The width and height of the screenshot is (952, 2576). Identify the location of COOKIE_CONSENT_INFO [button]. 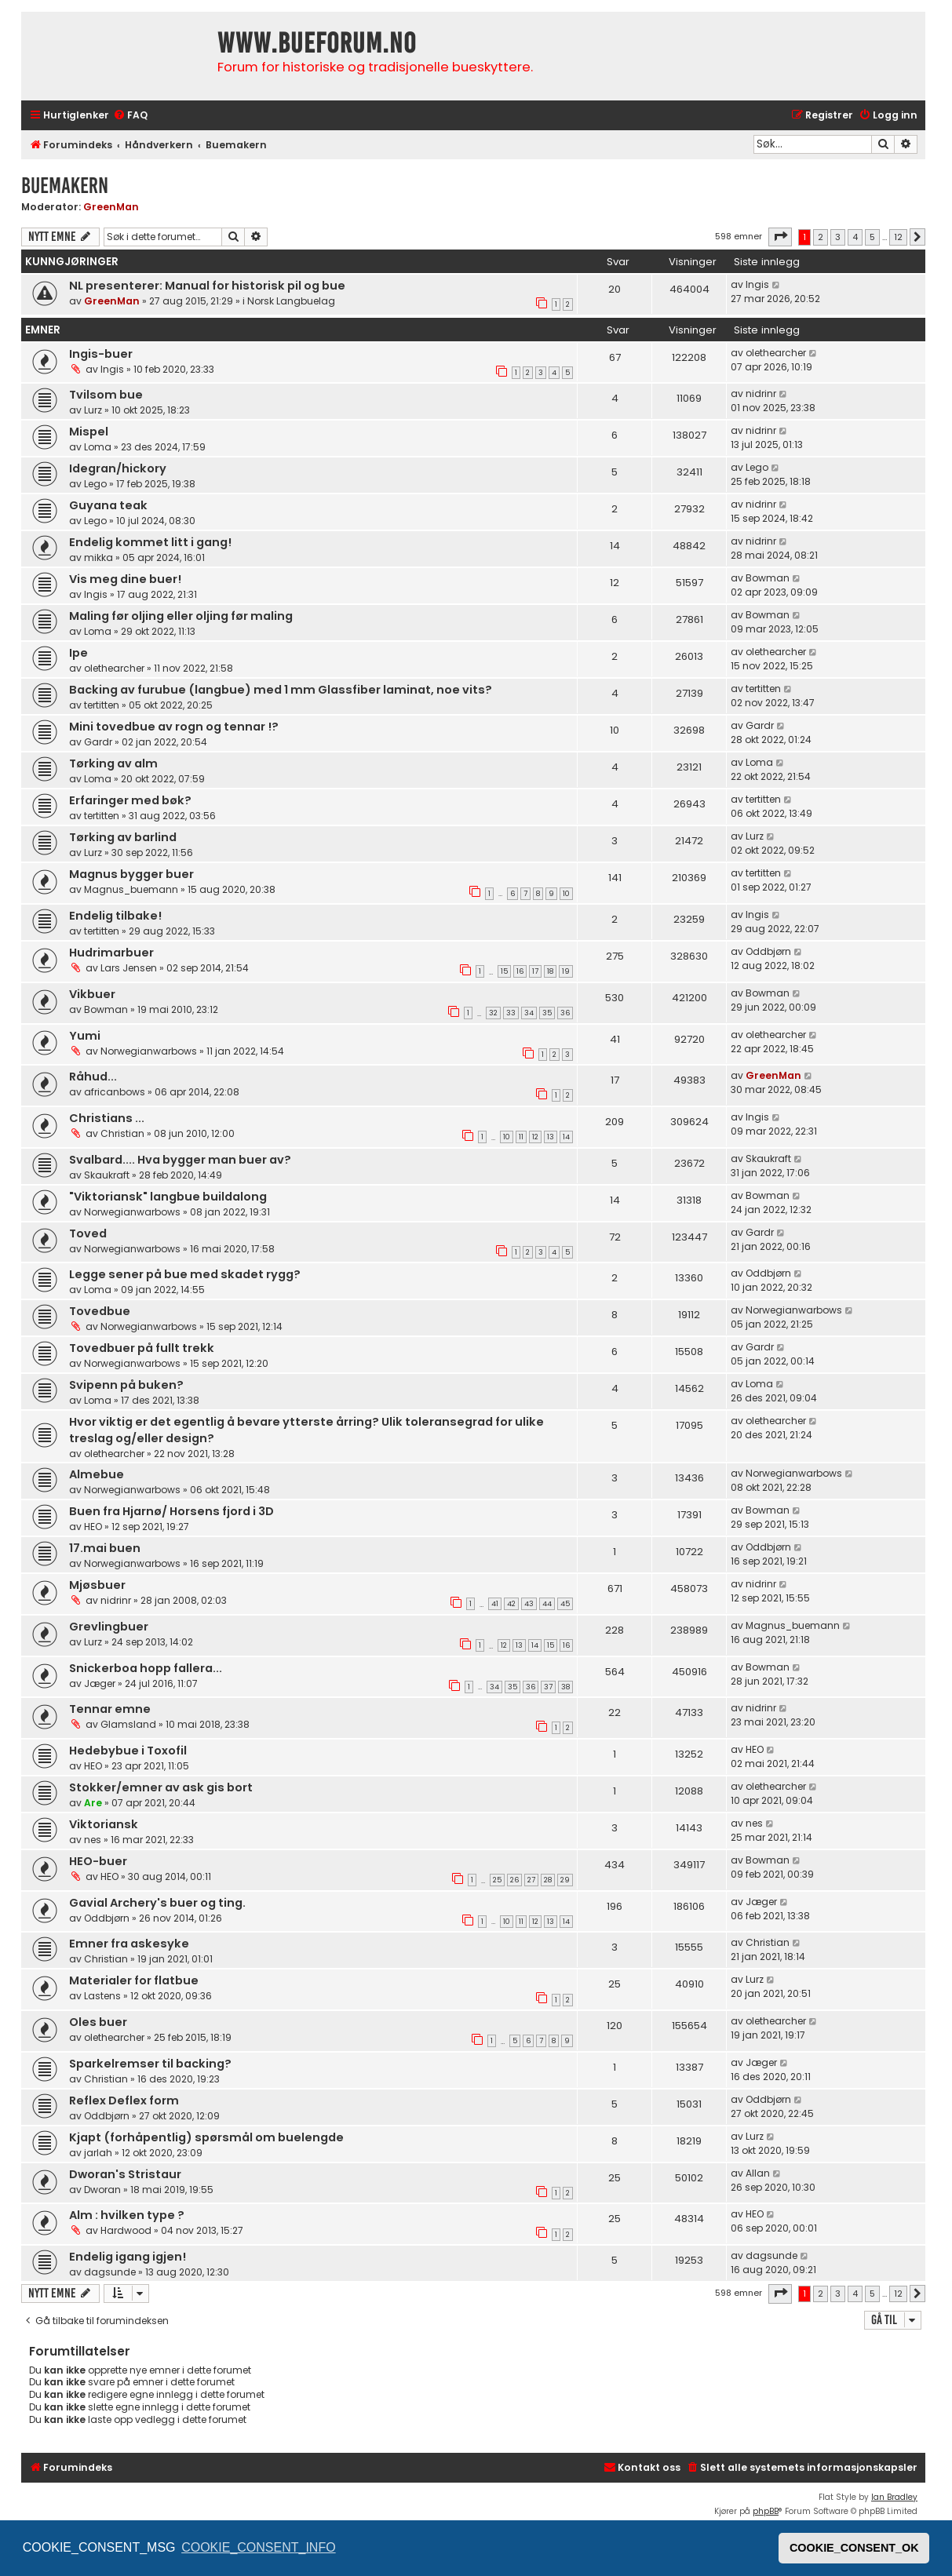
(258, 2547).